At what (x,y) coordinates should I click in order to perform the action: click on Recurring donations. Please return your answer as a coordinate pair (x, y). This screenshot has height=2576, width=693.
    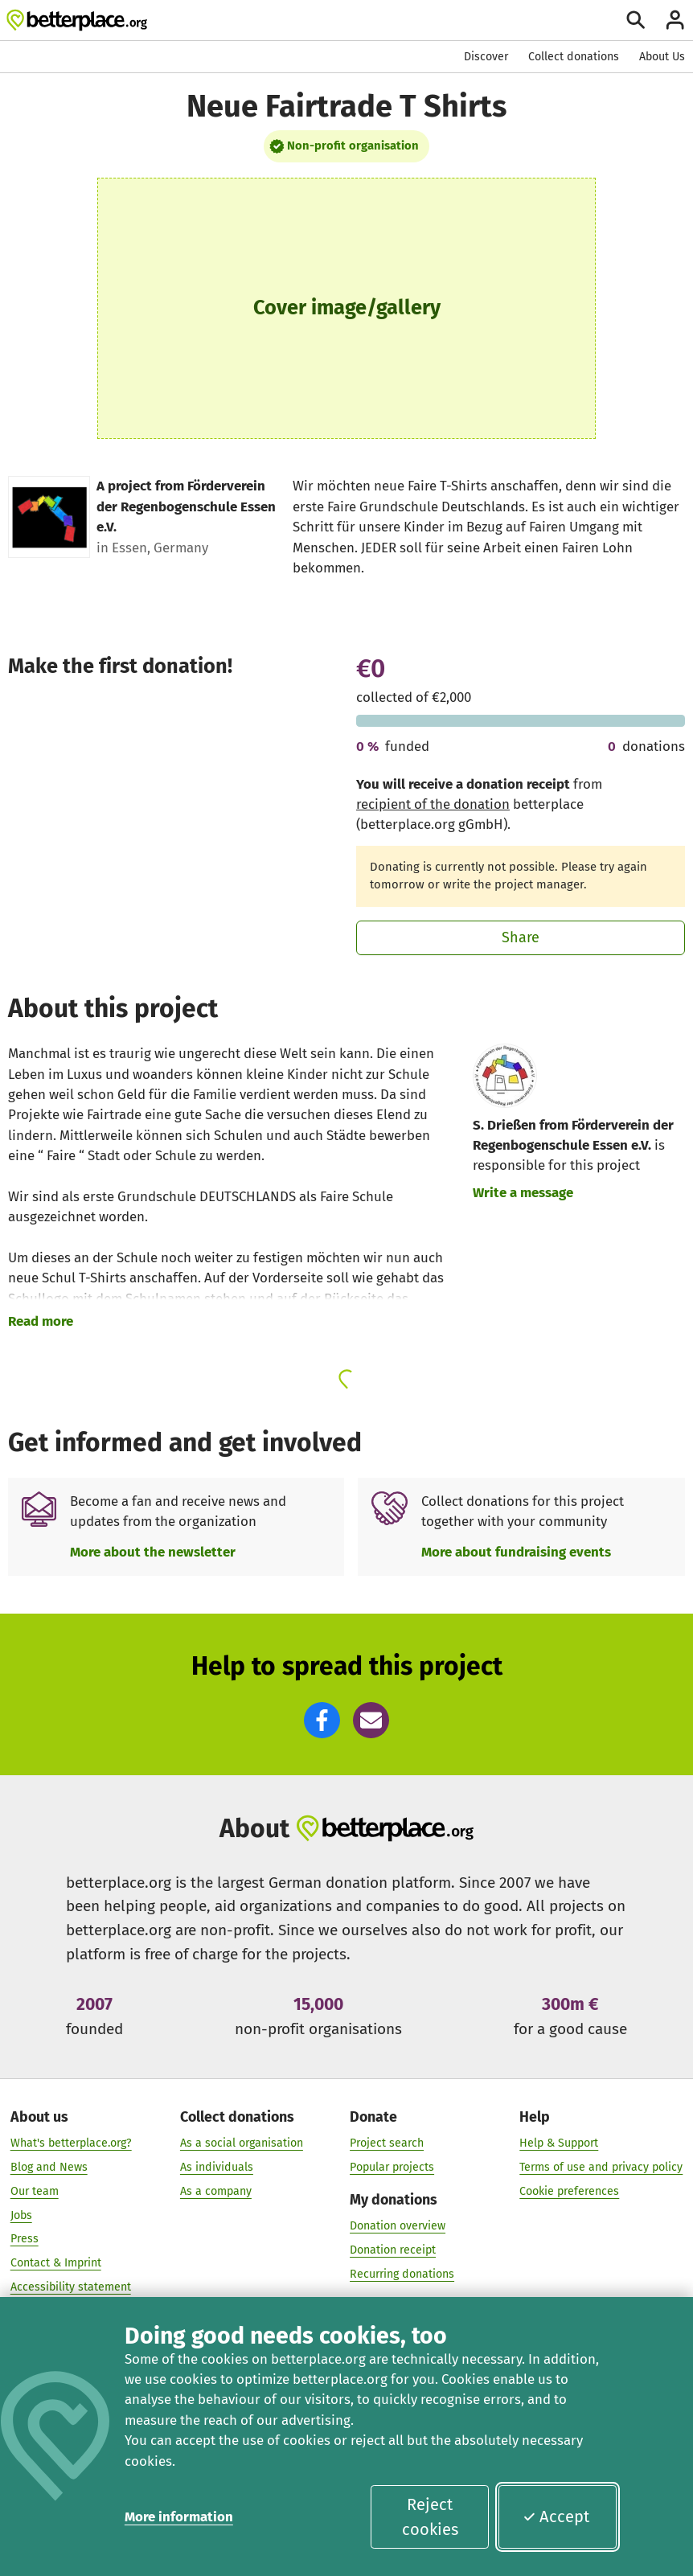
    Looking at the image, I should click on (402, 2274).